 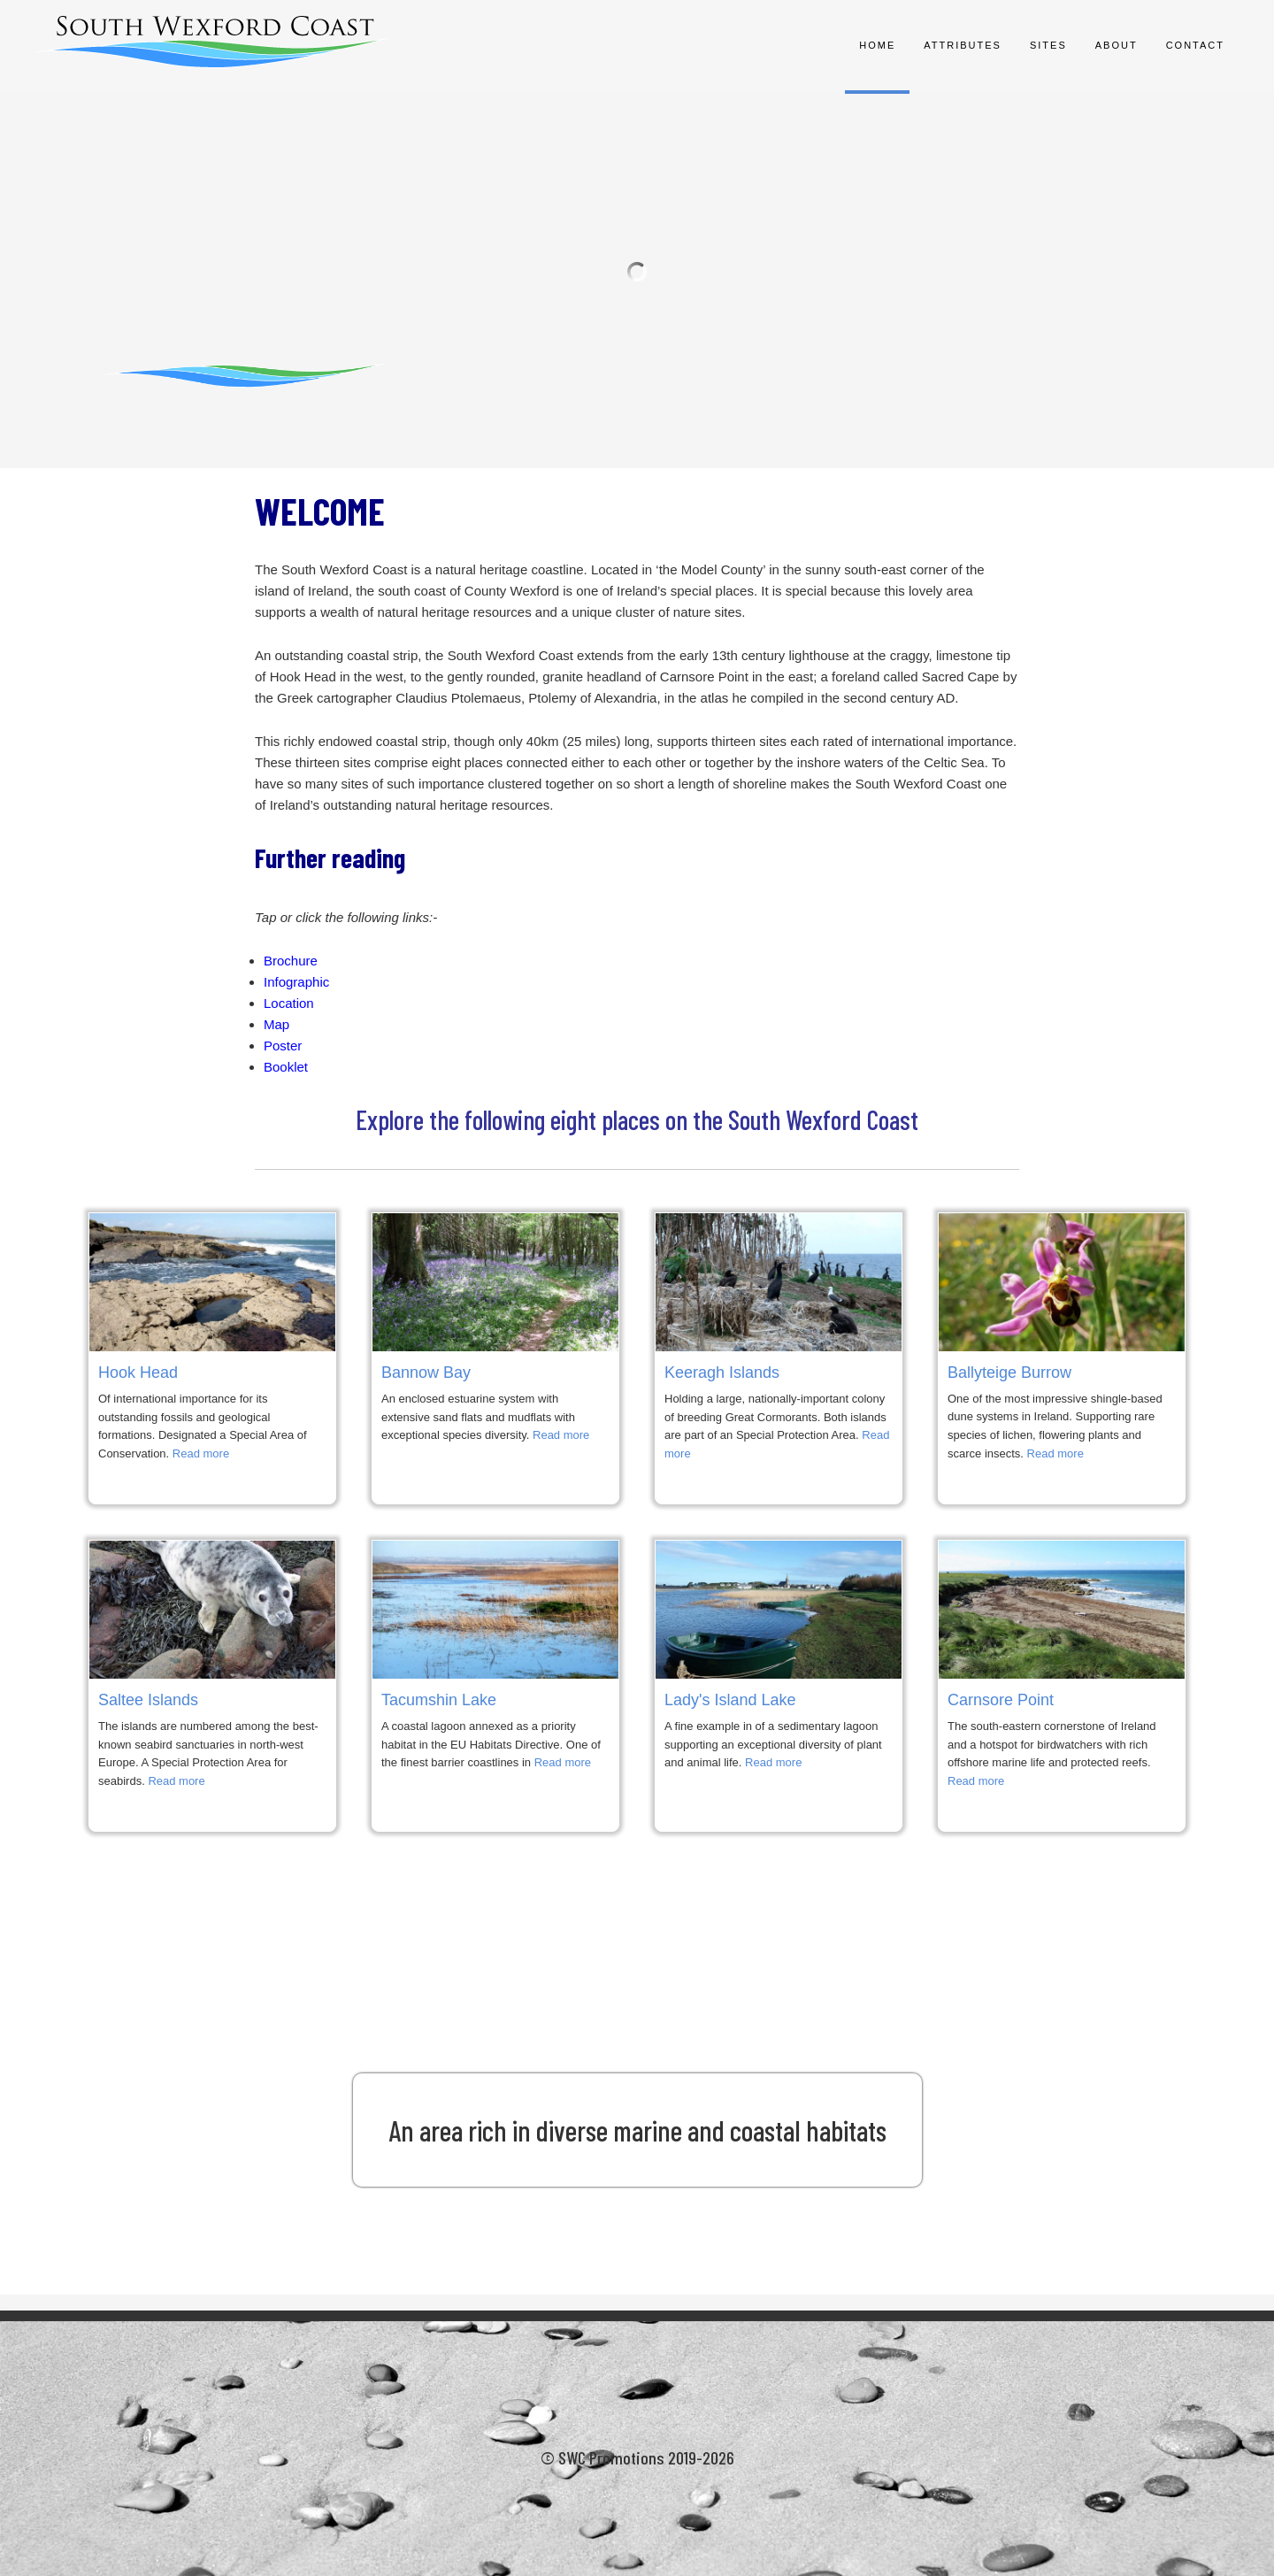 What do you see at coordinates (730, 1700) in the screenshot?
I see `Lady's Island Lake` at bounding box center [730, 1700].